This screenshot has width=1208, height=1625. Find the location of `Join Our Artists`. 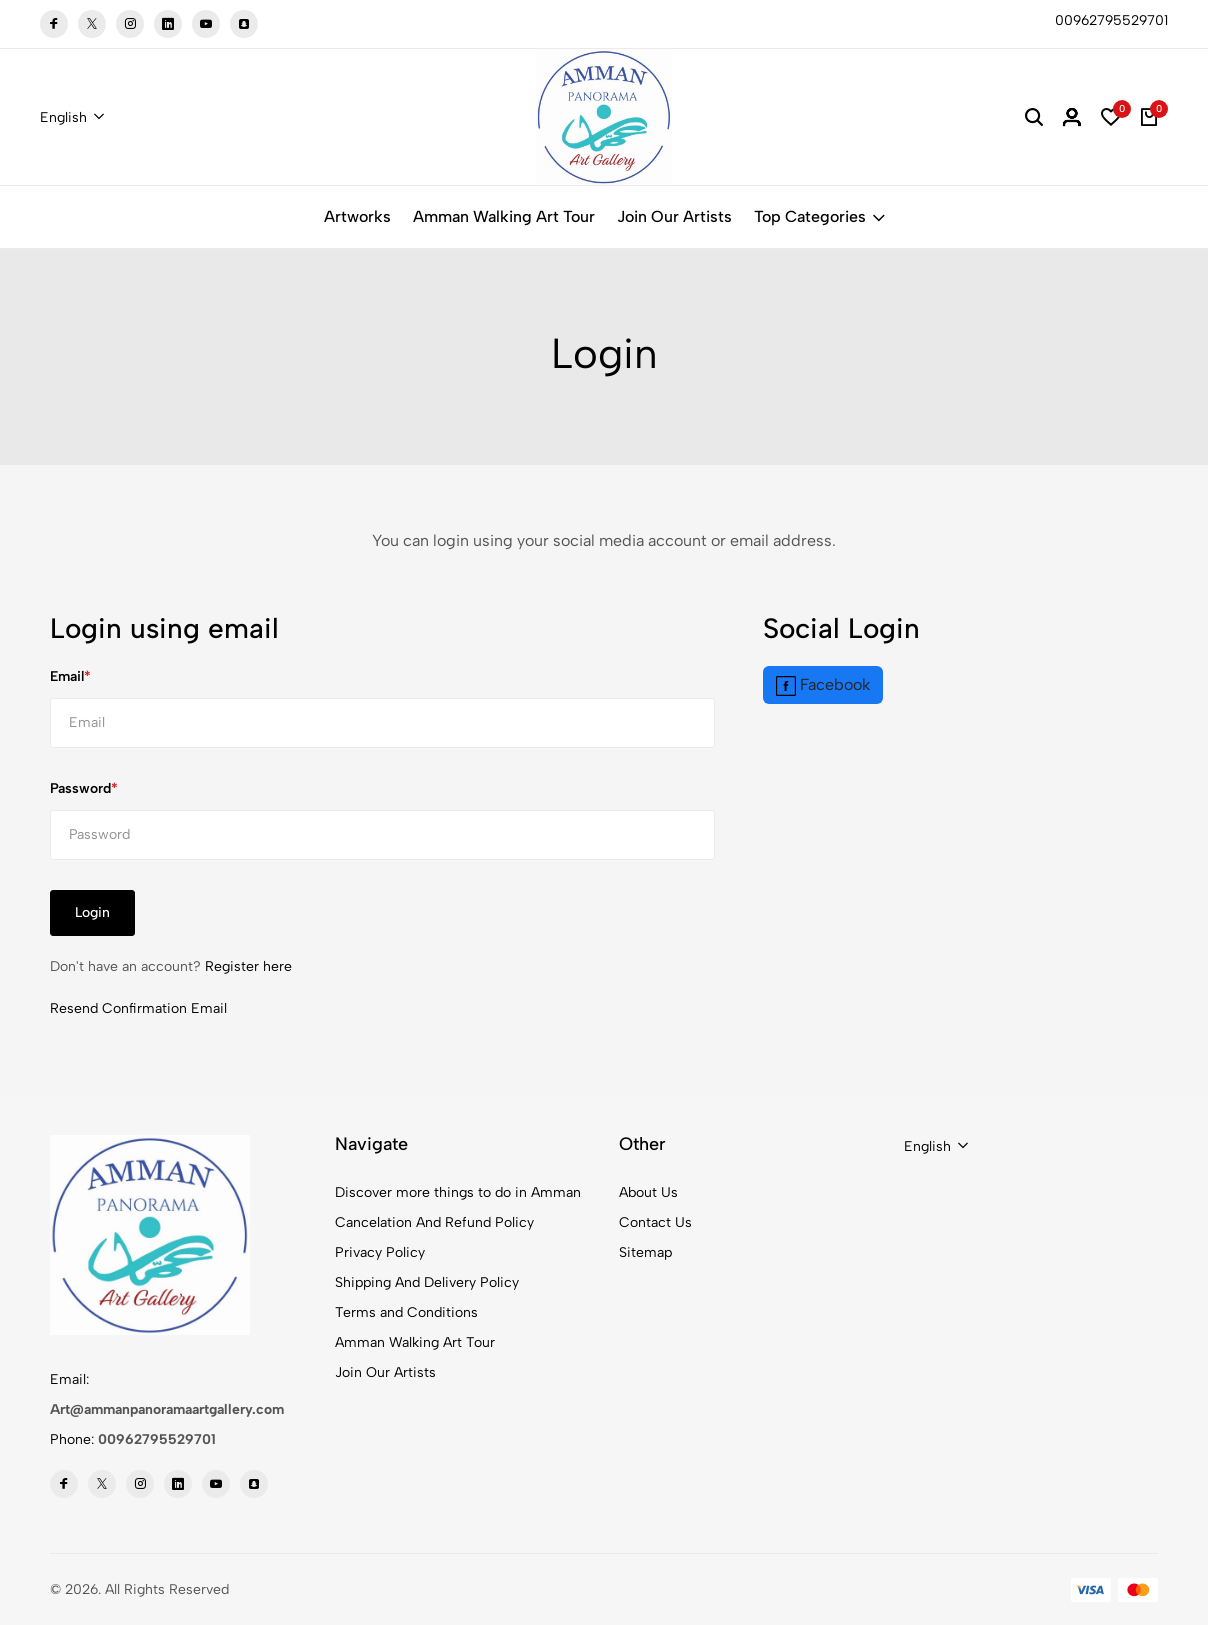

Join Our Artists is located at coordinates (674, 216).